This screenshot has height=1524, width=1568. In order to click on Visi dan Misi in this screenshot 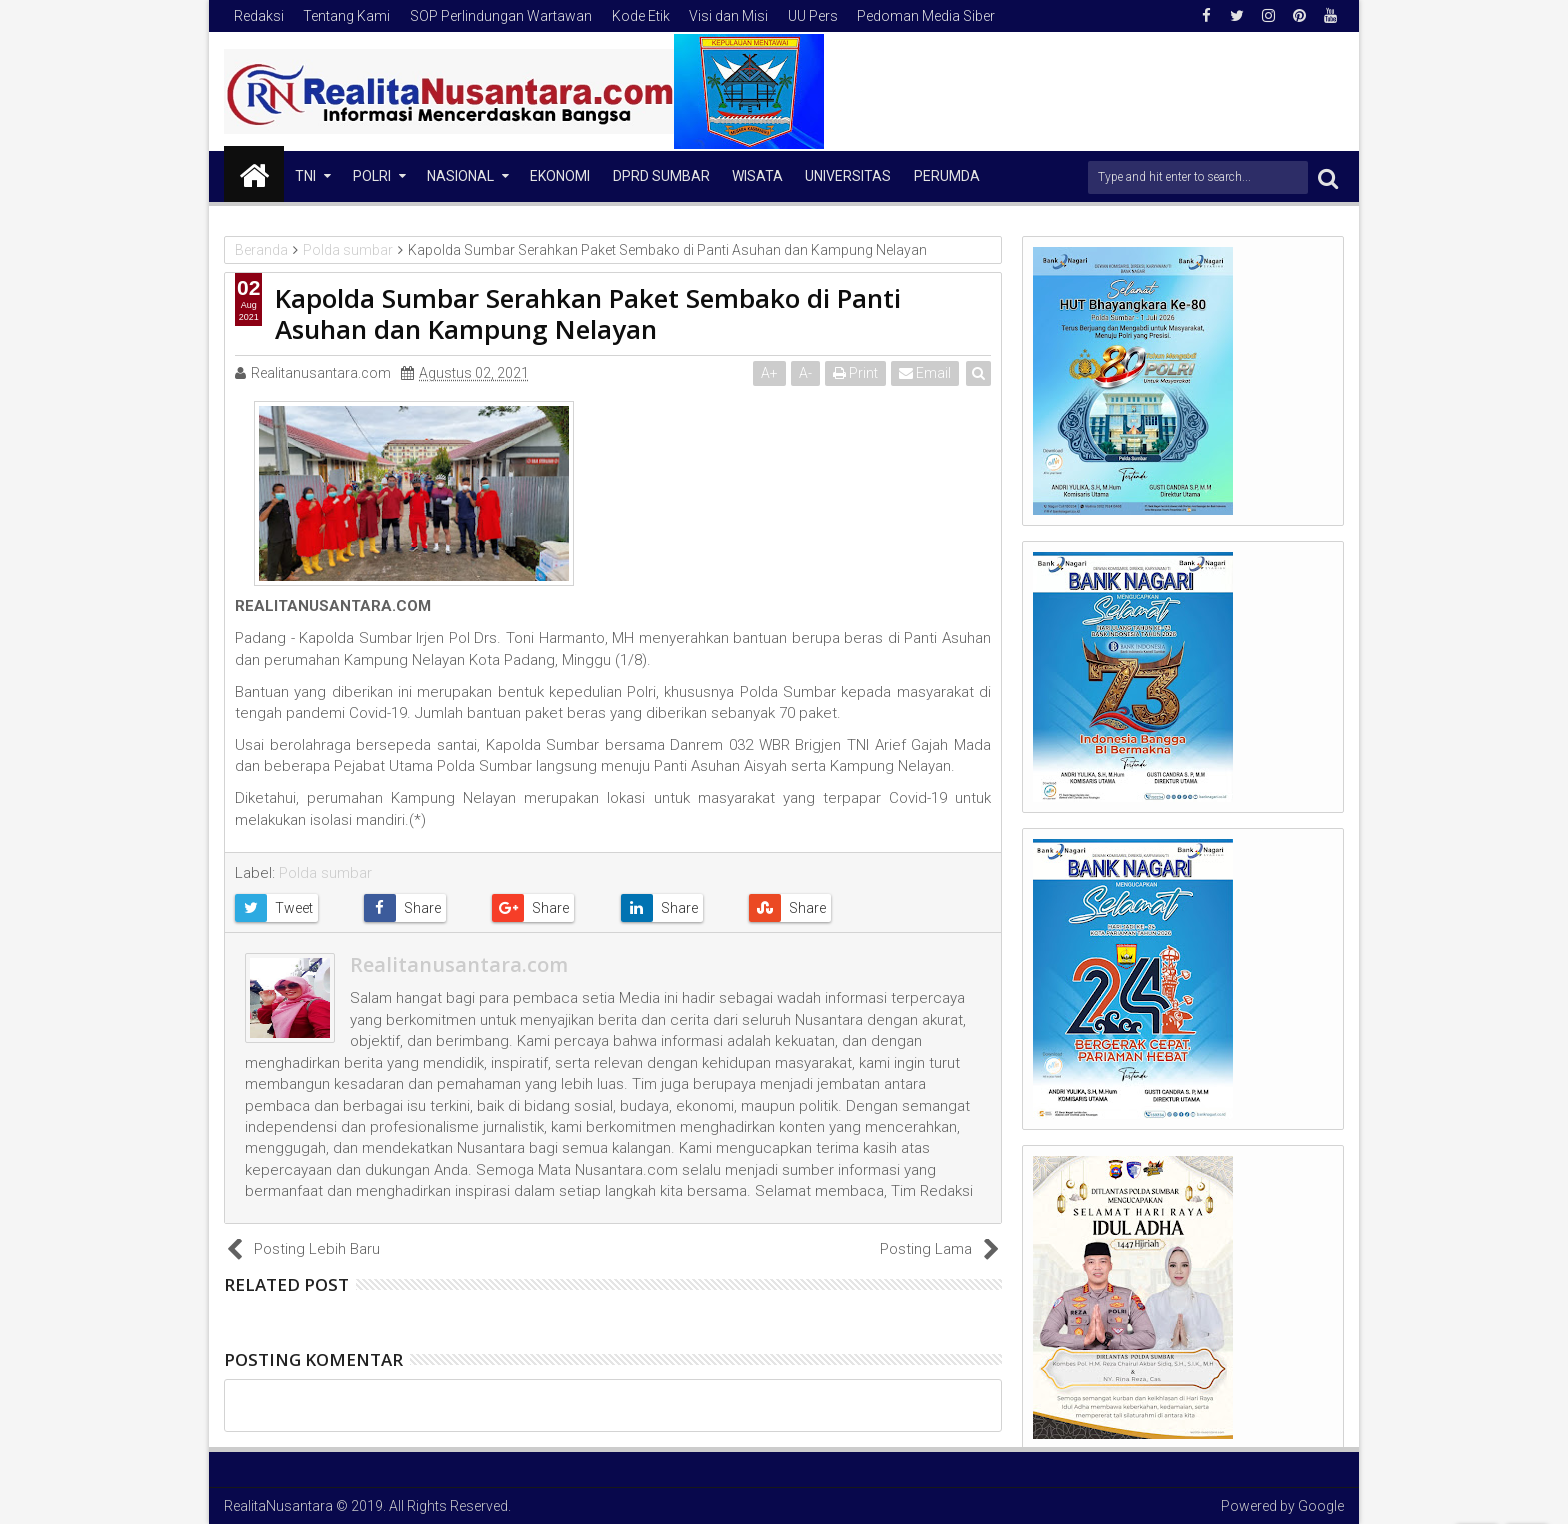, I will do `click(728, 16)`.